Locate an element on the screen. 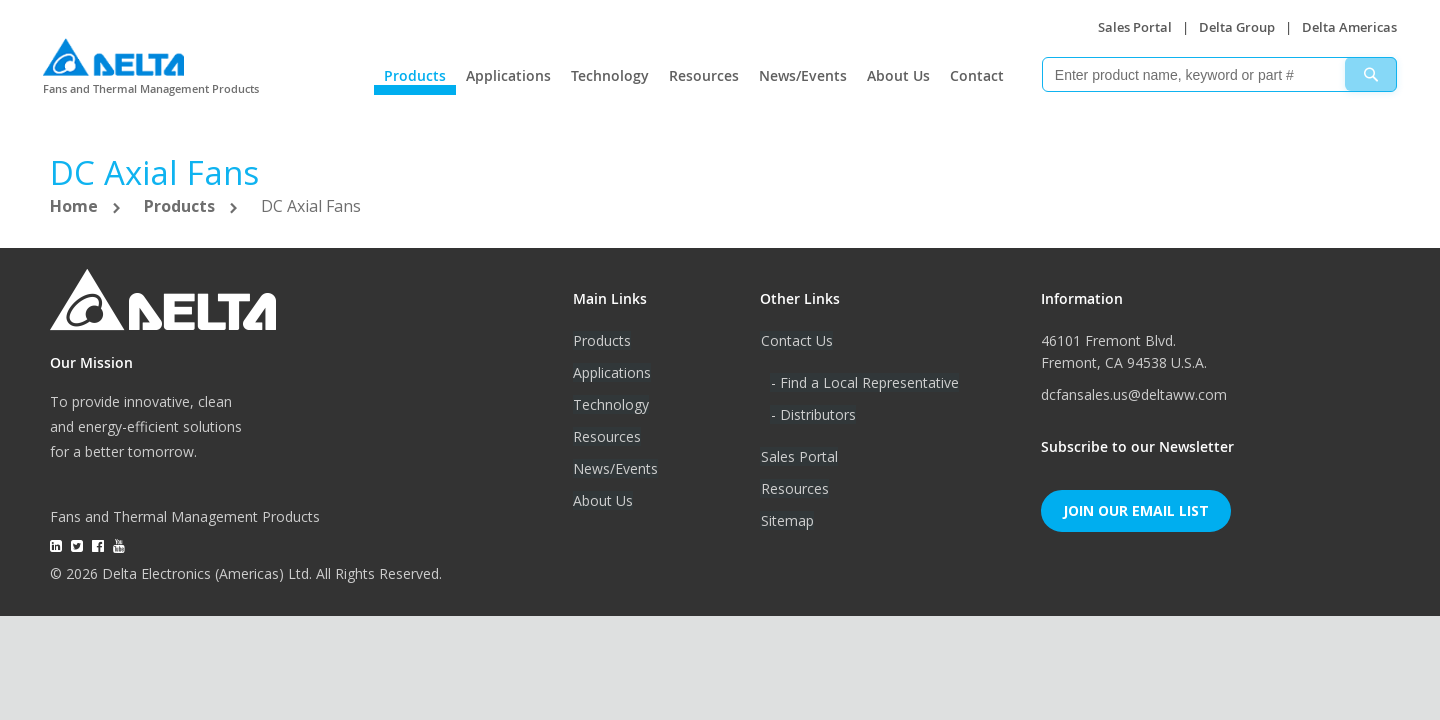 Image resolution: width=1440 pixels, height=720 pixels. dcfansales.us@deltaww.com is located at coordinates (1134, 394).